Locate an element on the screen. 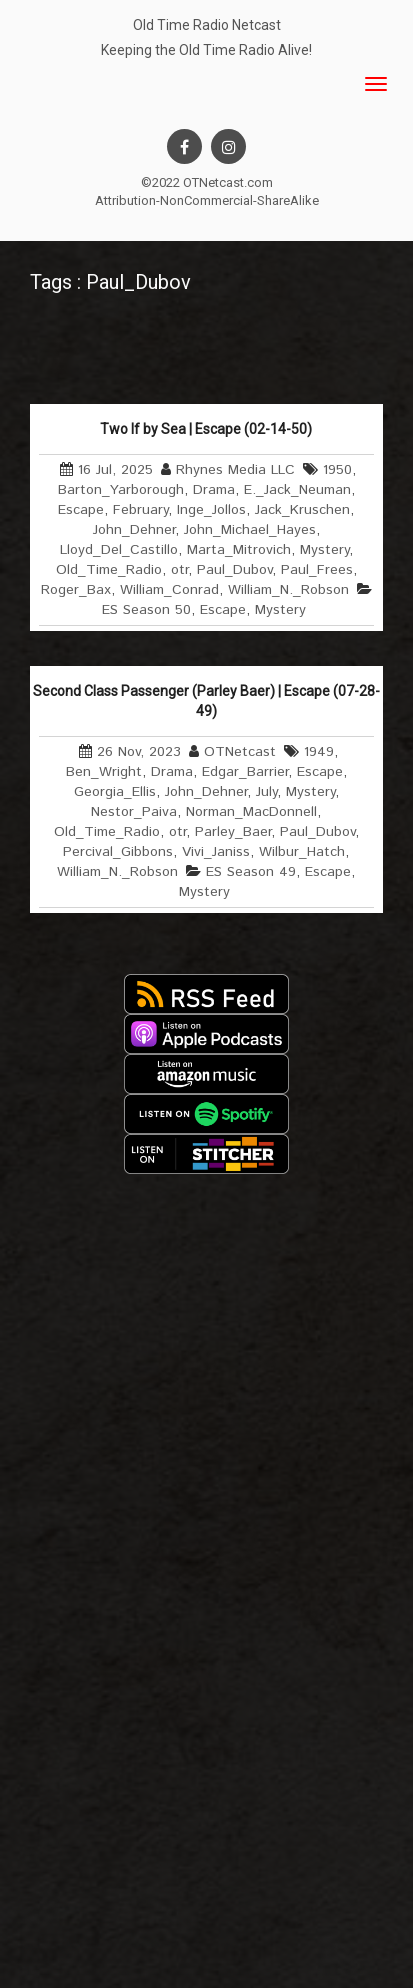 This screenshot has width=413, height=1988. Percival_Gibbons is located at coordinates (118, 852).